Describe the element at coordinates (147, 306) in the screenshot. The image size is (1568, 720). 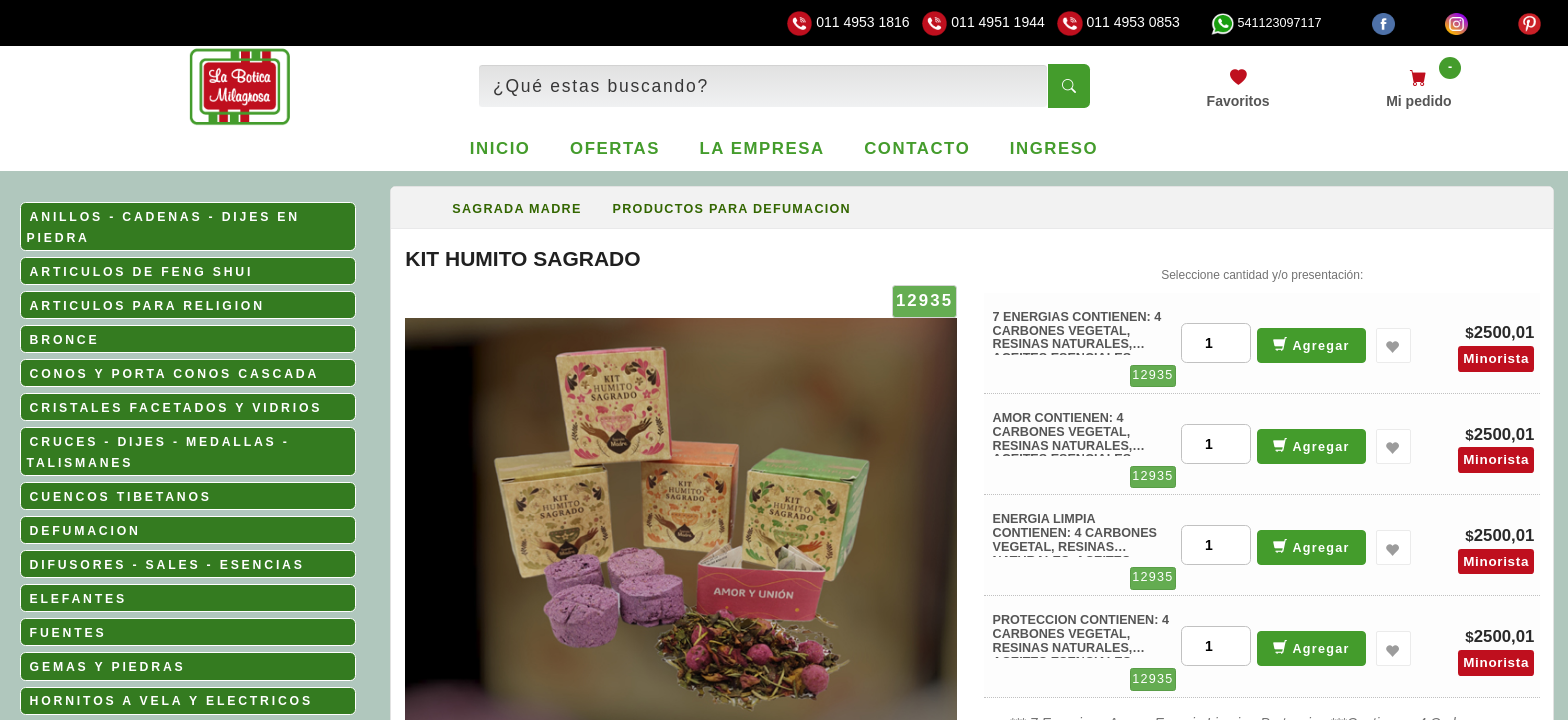
I see `ARTICULOS PARA RELIGION` at that location.